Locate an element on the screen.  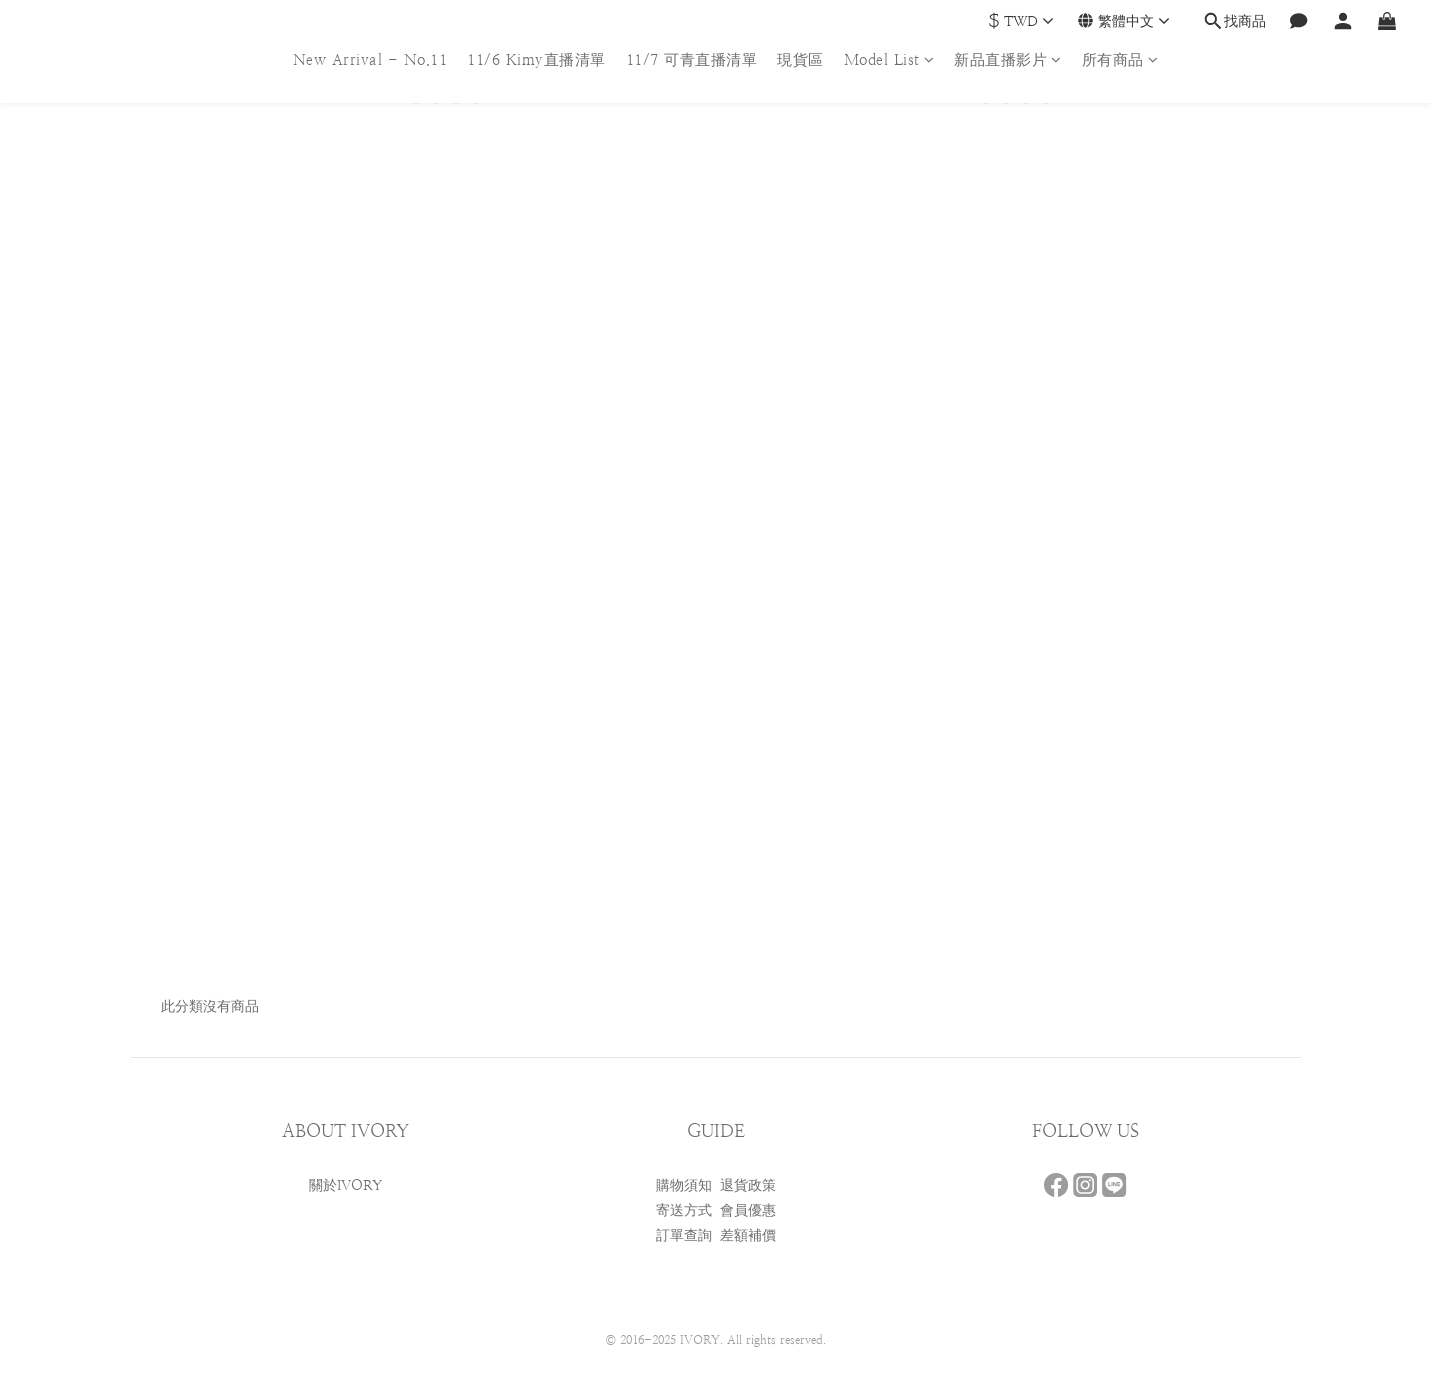
關於IVORY is located at coordinates (345, 1185).